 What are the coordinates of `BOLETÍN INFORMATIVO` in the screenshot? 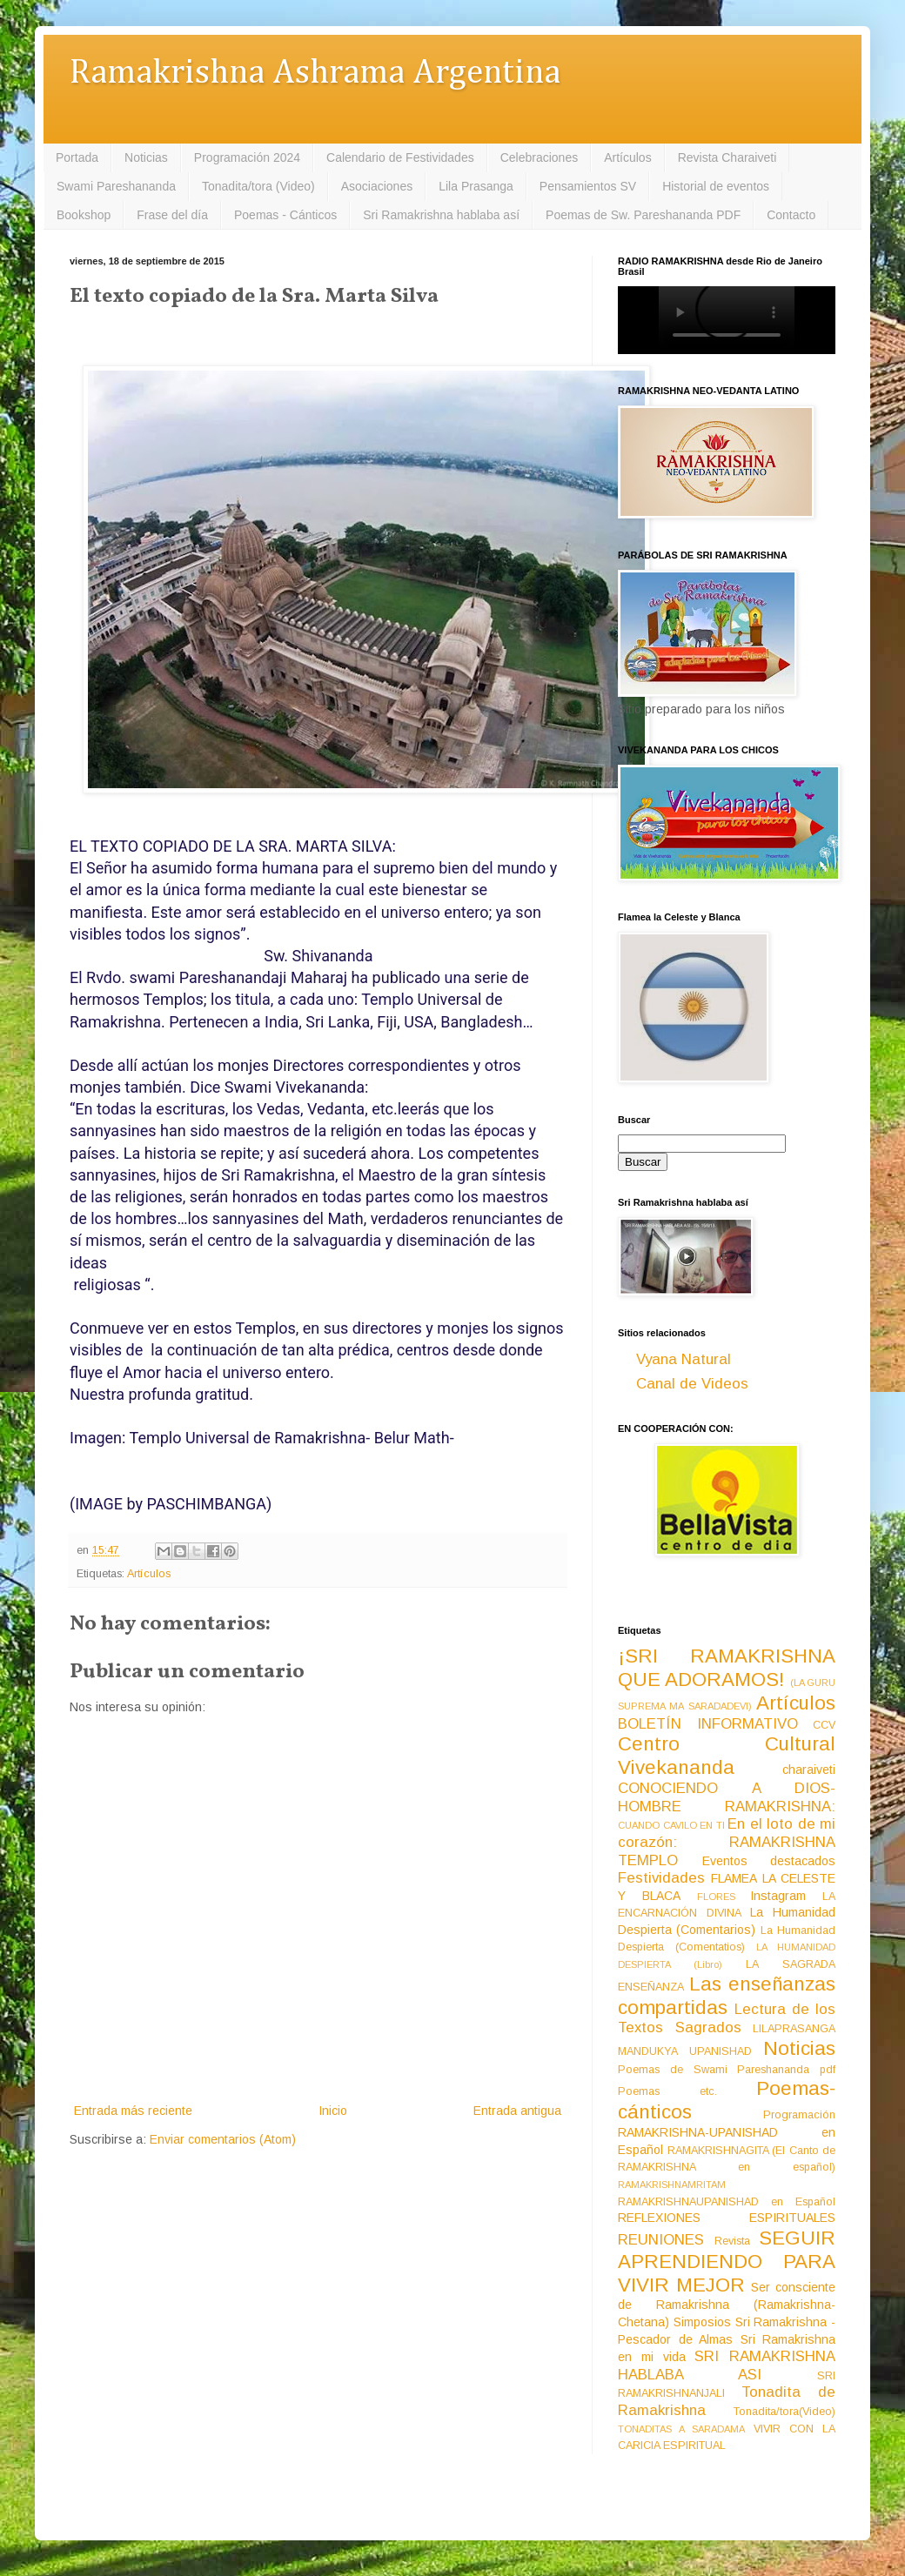 It's located at (708, 1724).